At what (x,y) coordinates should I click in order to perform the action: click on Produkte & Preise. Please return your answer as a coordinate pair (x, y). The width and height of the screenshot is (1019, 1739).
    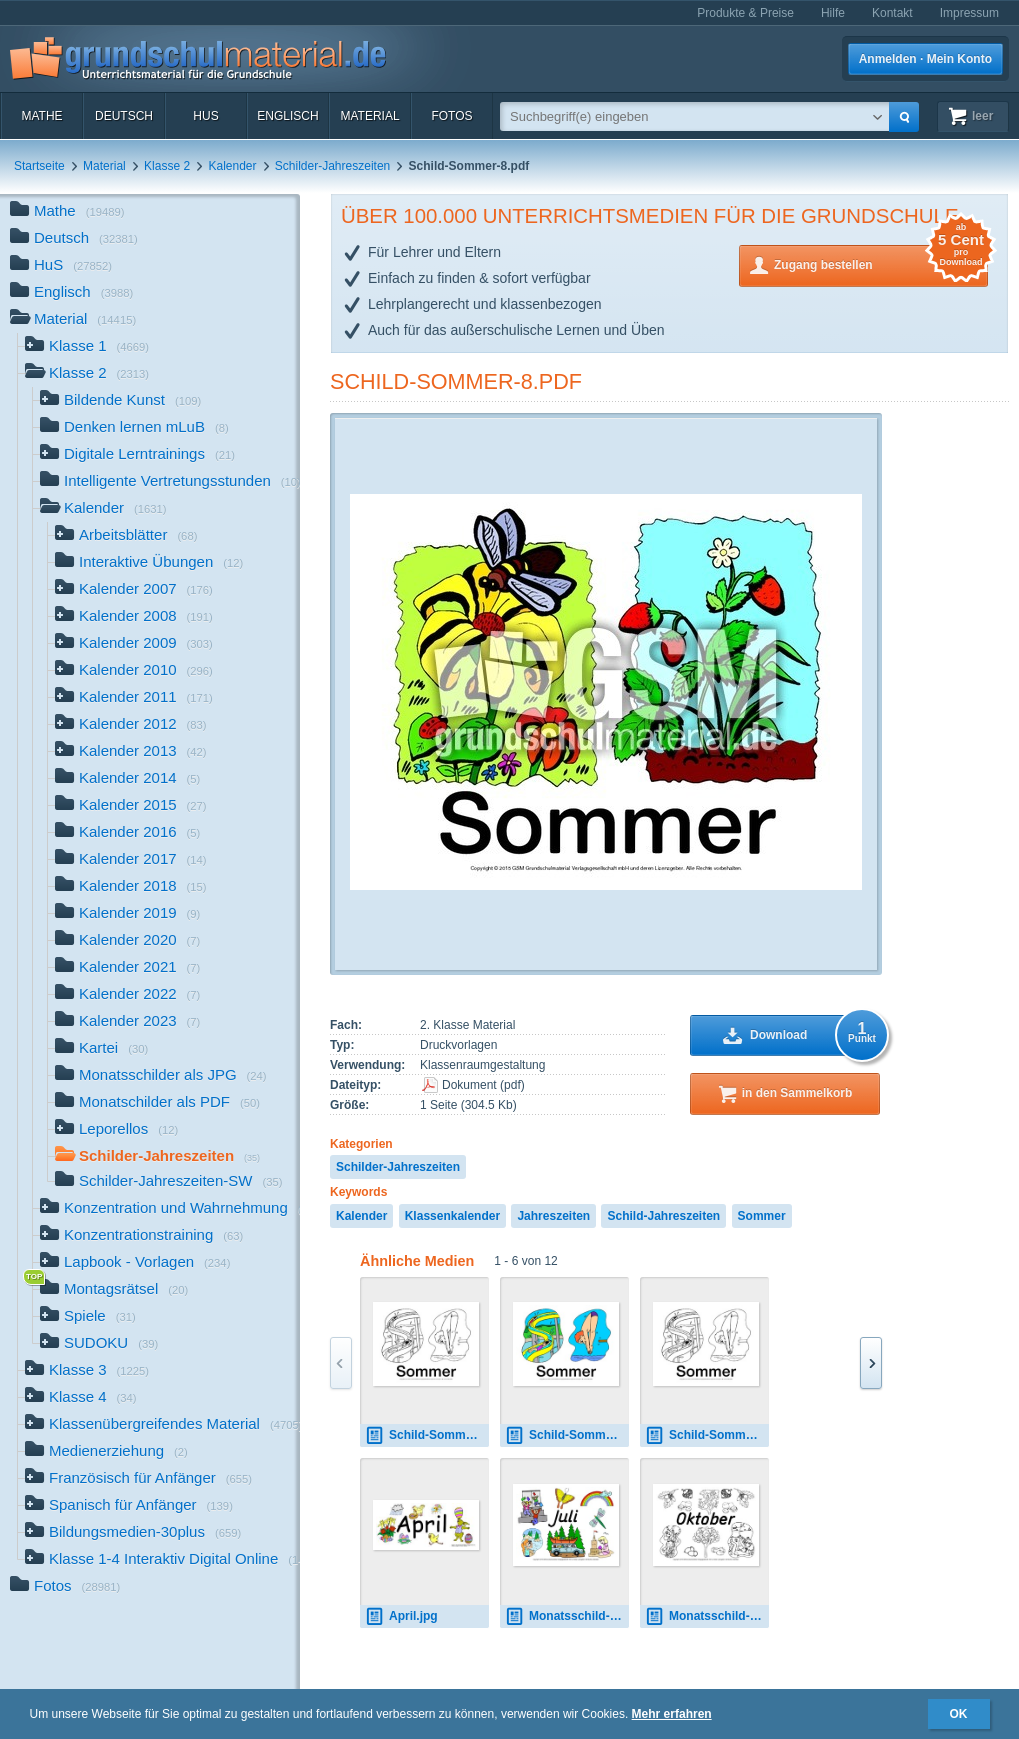
    Looking at the image, I should click on (745, 13).